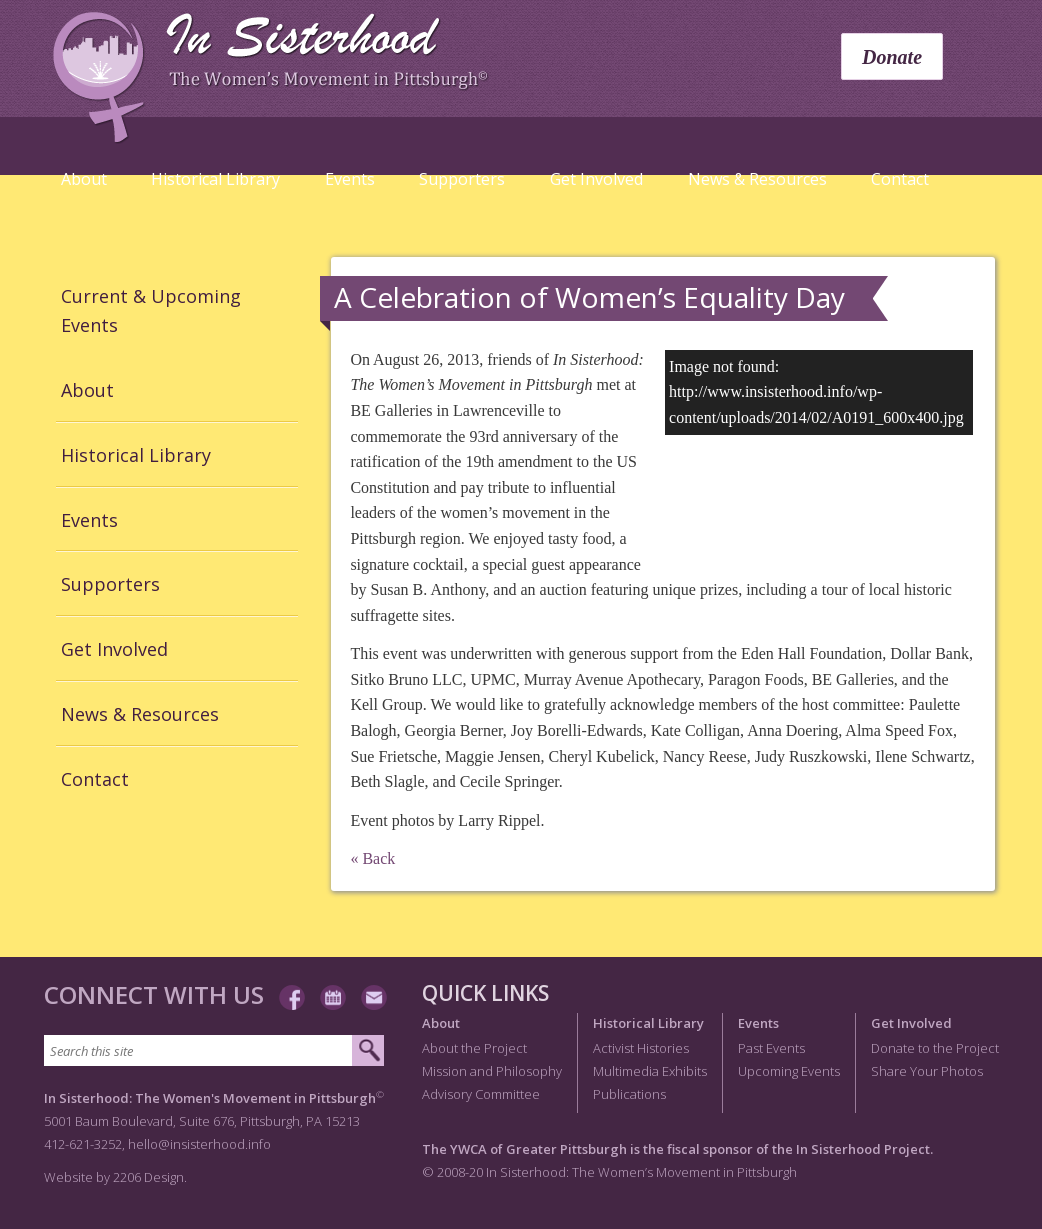 Image resolution: width=1042 pixels, height=1229 pixels. What do you see at coordinates (900, 179) in the screenshot?
I see `Contact` at bounding box center [900, 179].